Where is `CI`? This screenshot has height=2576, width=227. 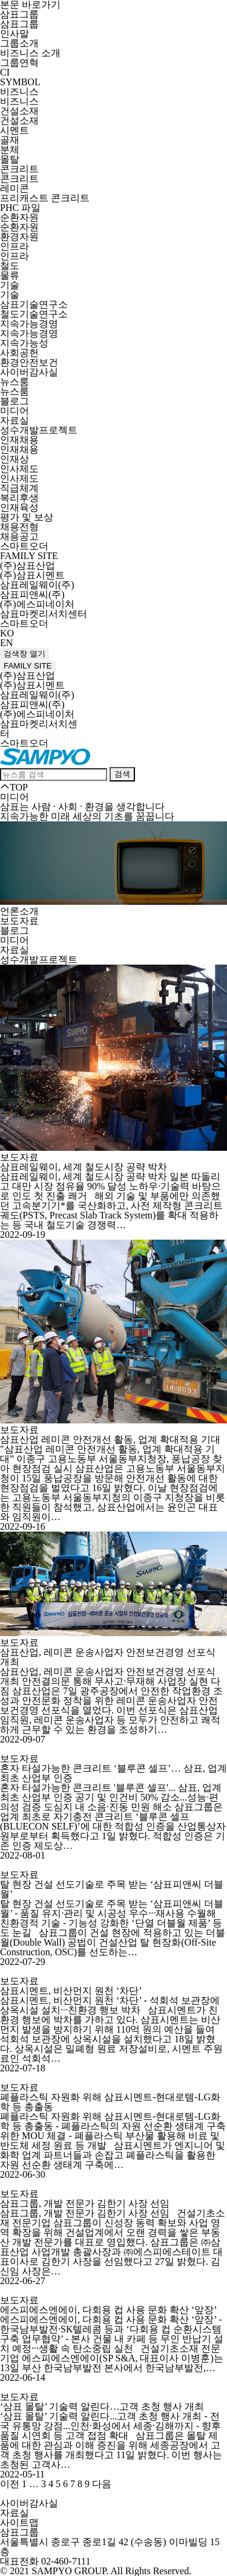 CI is located at coordinates (5, 72).